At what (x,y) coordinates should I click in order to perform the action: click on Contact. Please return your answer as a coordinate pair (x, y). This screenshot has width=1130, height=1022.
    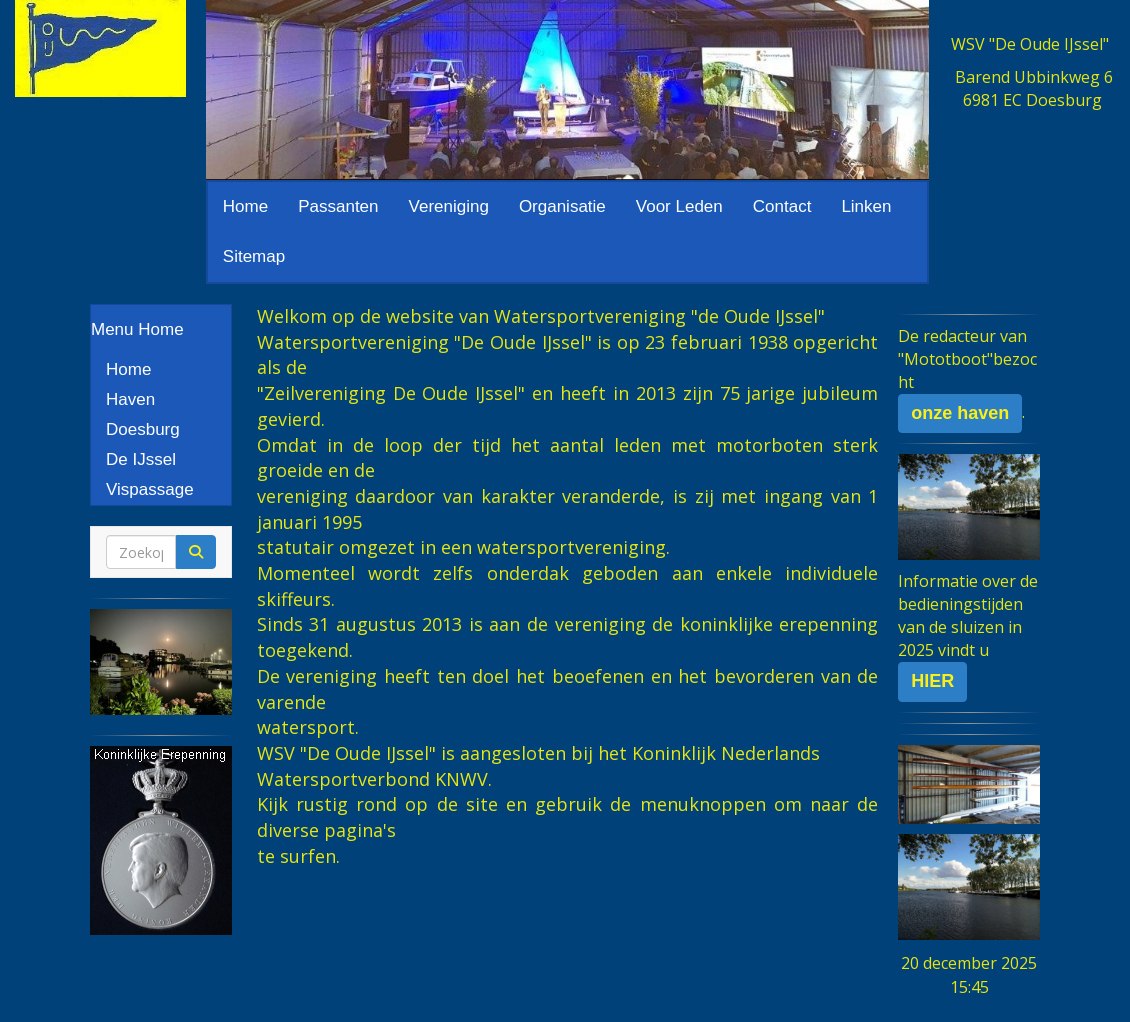
    Looking at the image, I should click on (782, 206).